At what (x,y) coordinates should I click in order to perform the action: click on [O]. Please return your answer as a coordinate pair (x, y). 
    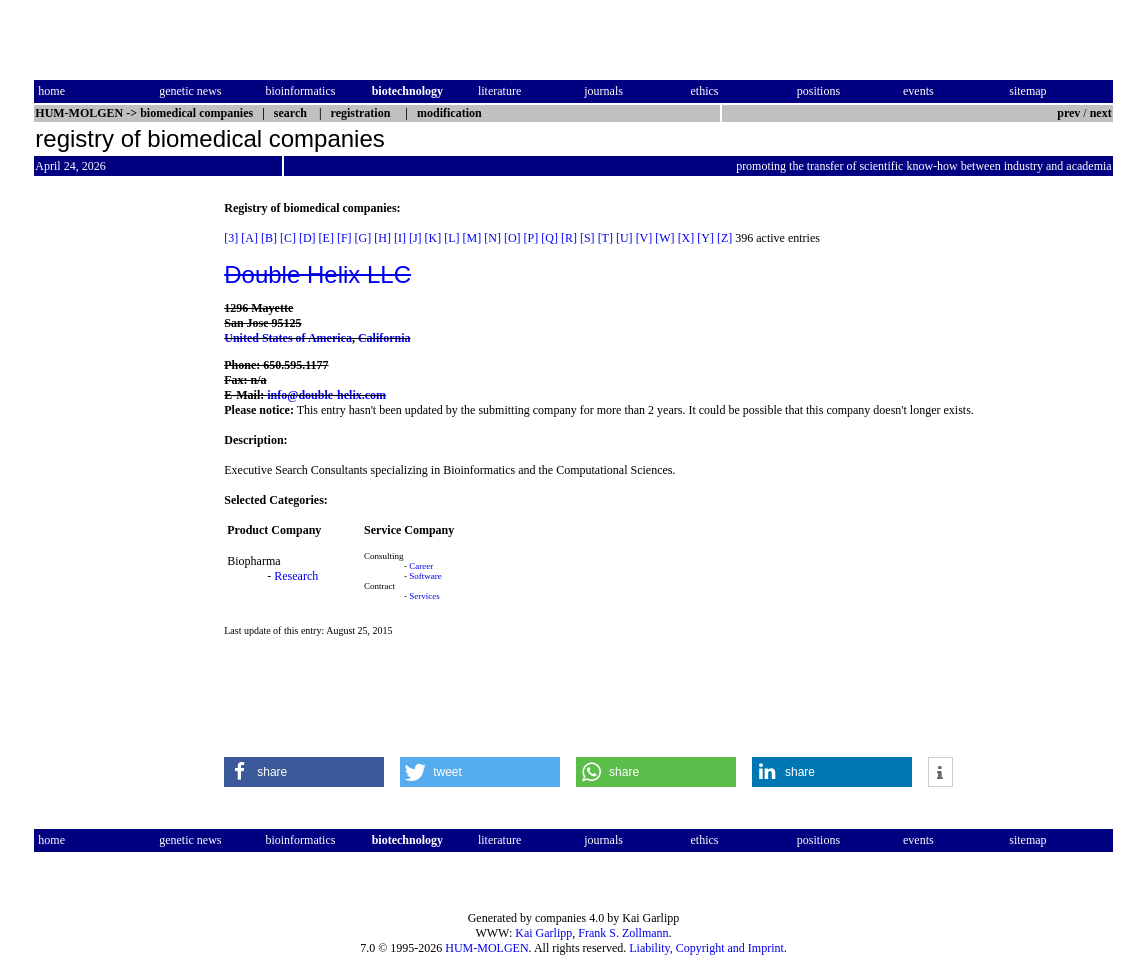
    Looking at the image, I should click on (512, 238).